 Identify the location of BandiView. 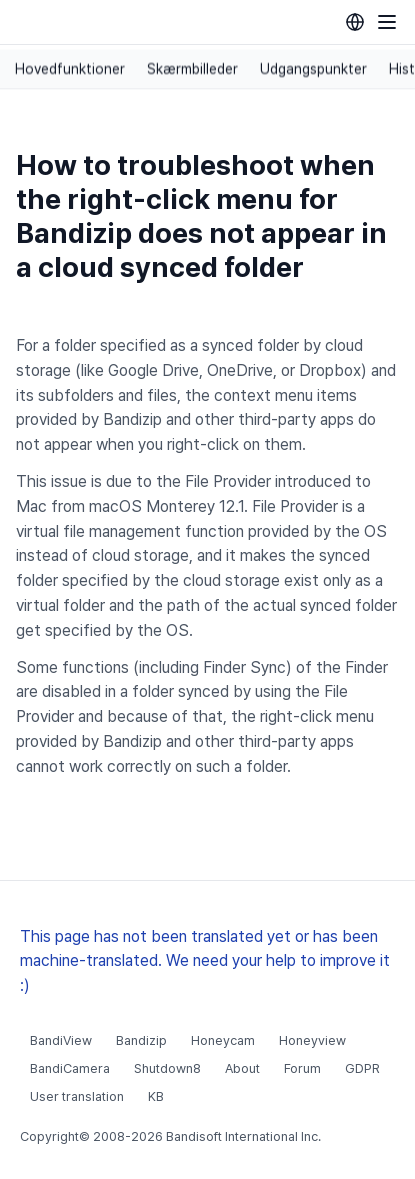
(61, 1040).